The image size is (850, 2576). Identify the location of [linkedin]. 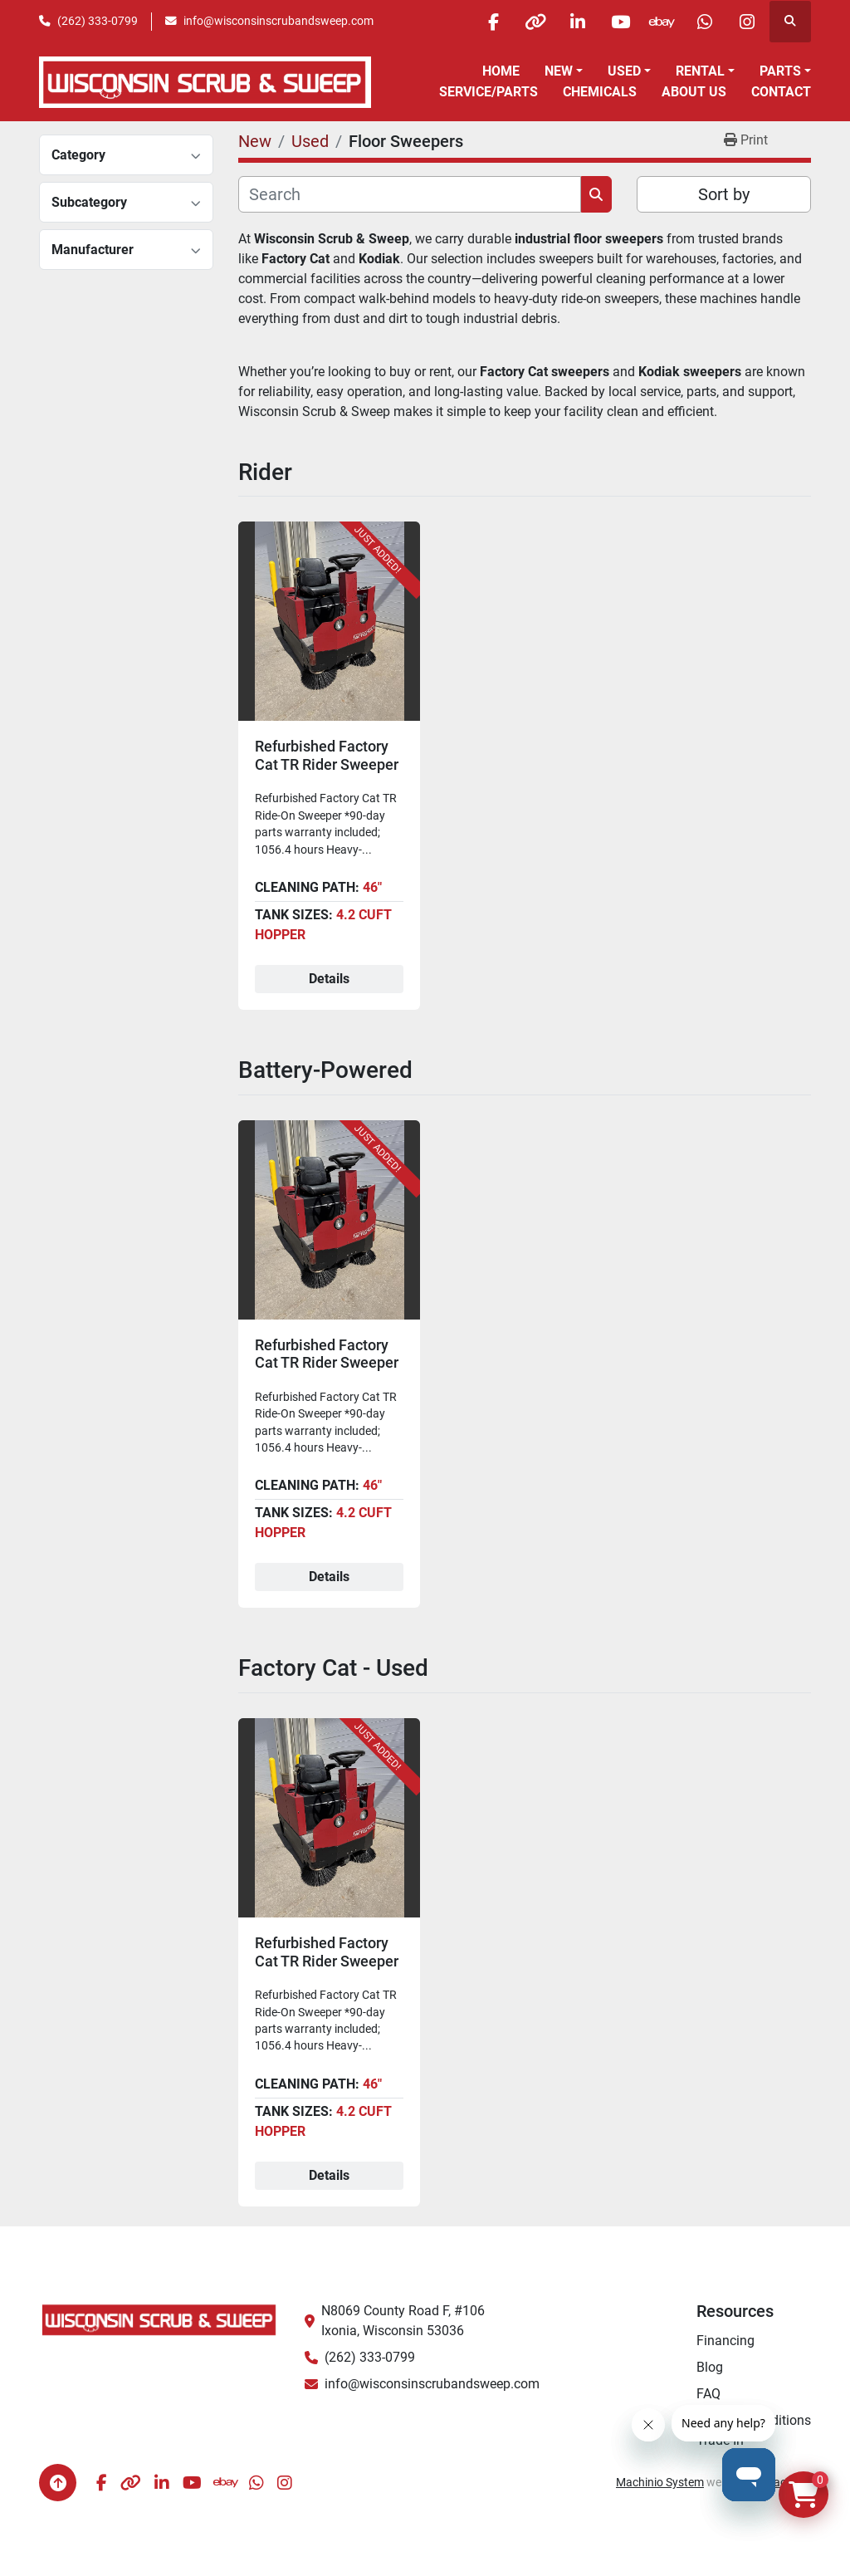
(577, 21).